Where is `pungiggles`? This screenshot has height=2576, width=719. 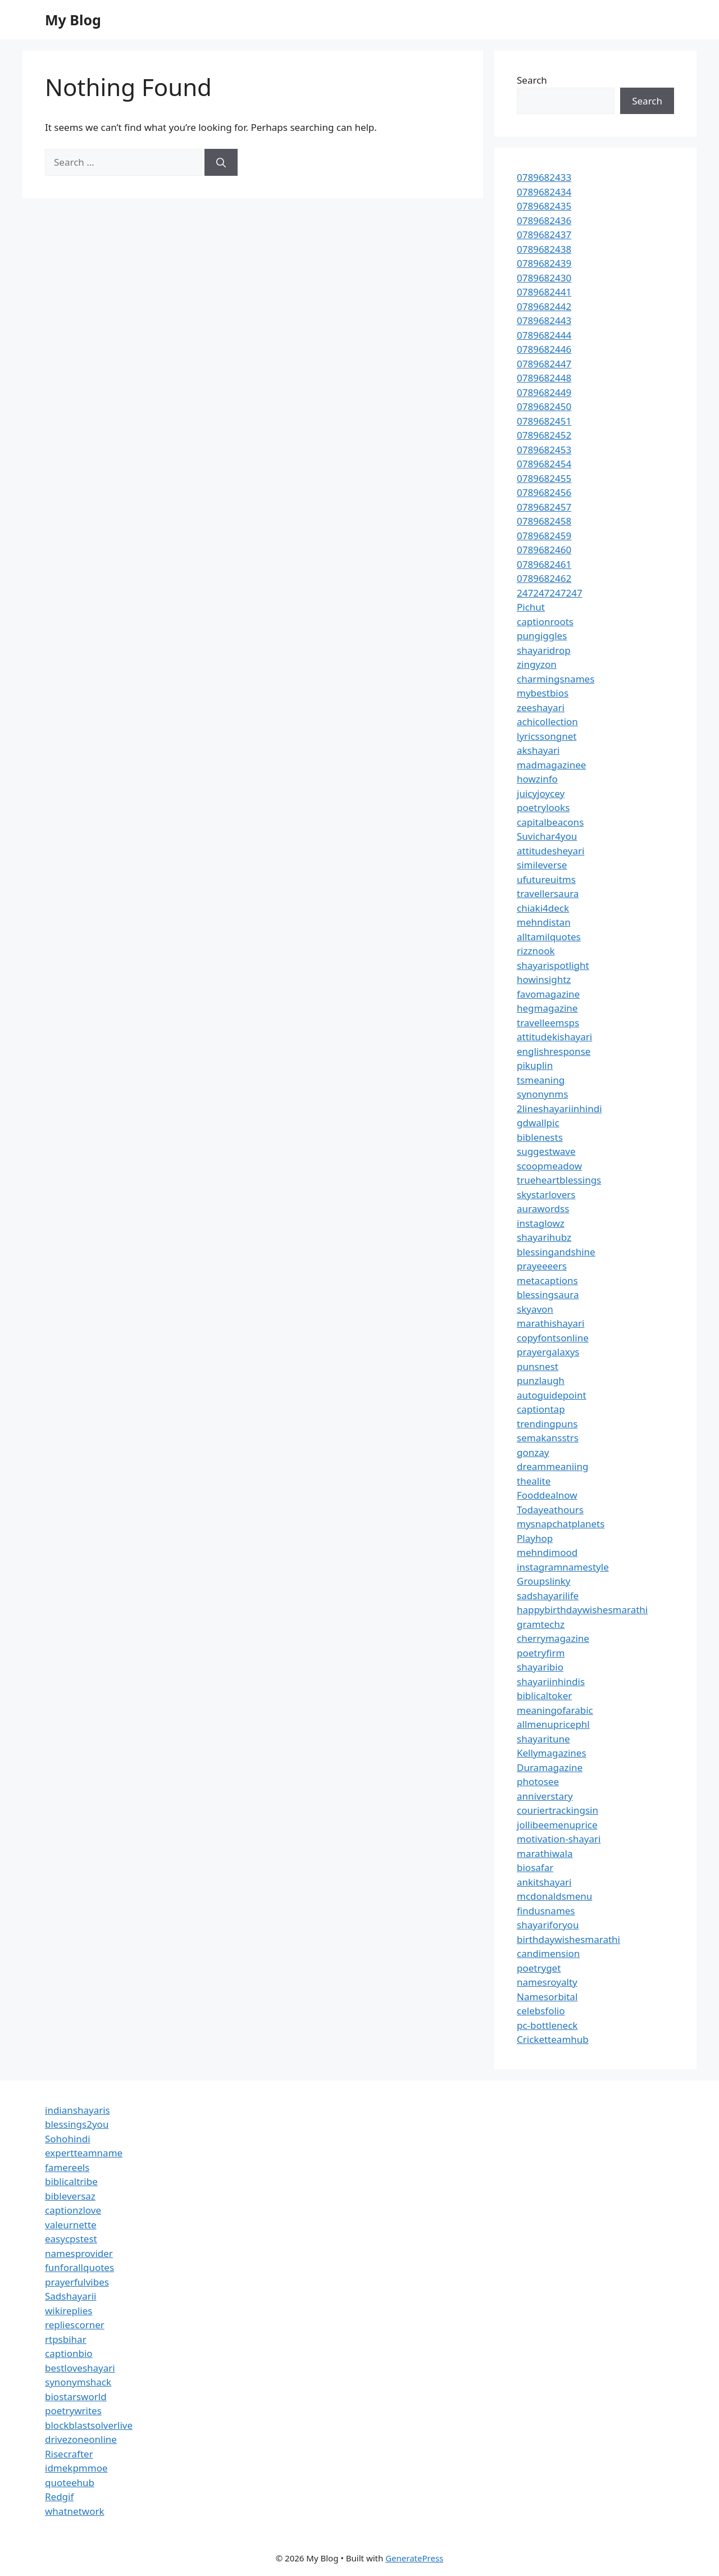 pungiggles is located at coordinates (542, 635).